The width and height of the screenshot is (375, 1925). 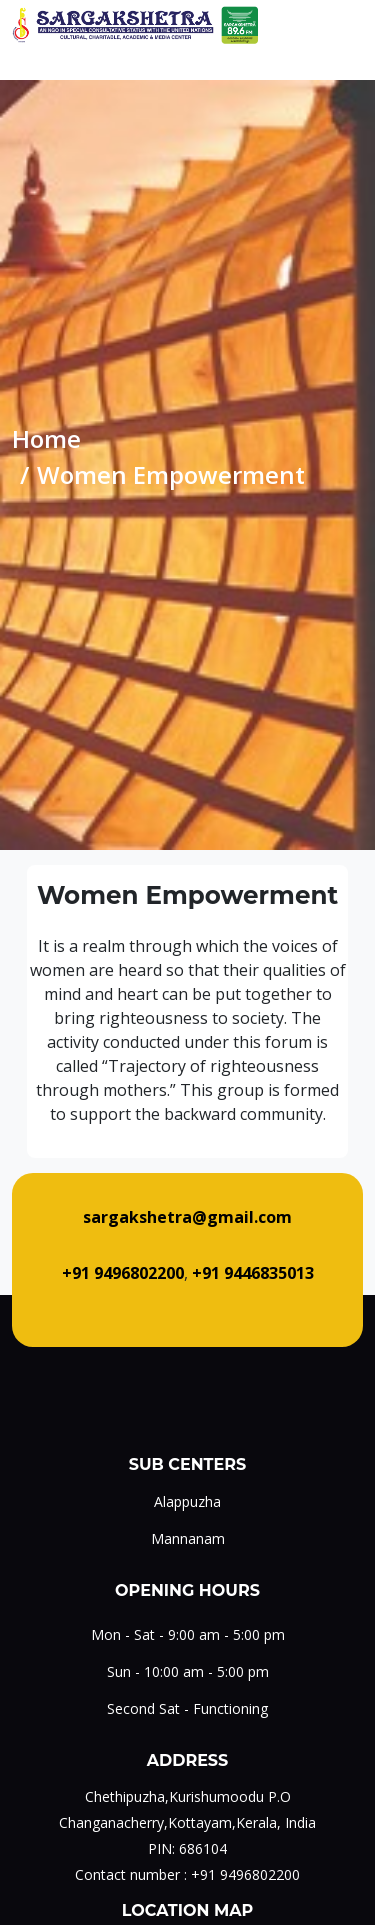 I want to click on Sun - 10:00 am - 5:00 pm, so click(x=188, y=1671).